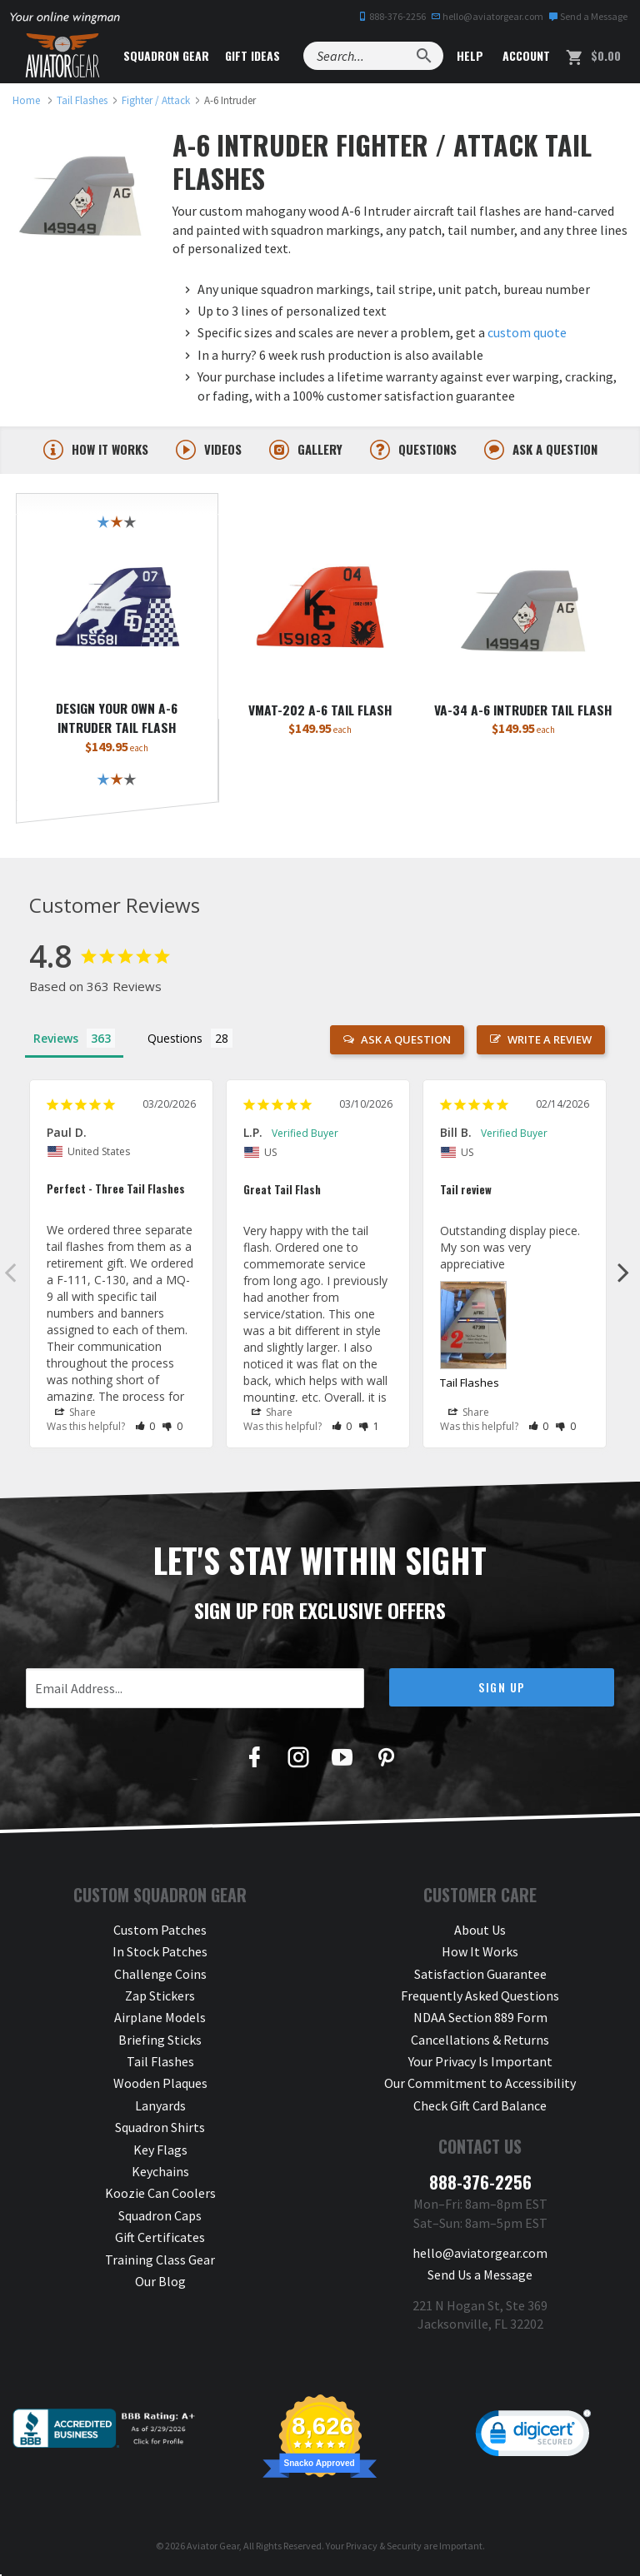 The width and height of the screenshot is (640, 2576). I want to click on Help, so click(468, 55).